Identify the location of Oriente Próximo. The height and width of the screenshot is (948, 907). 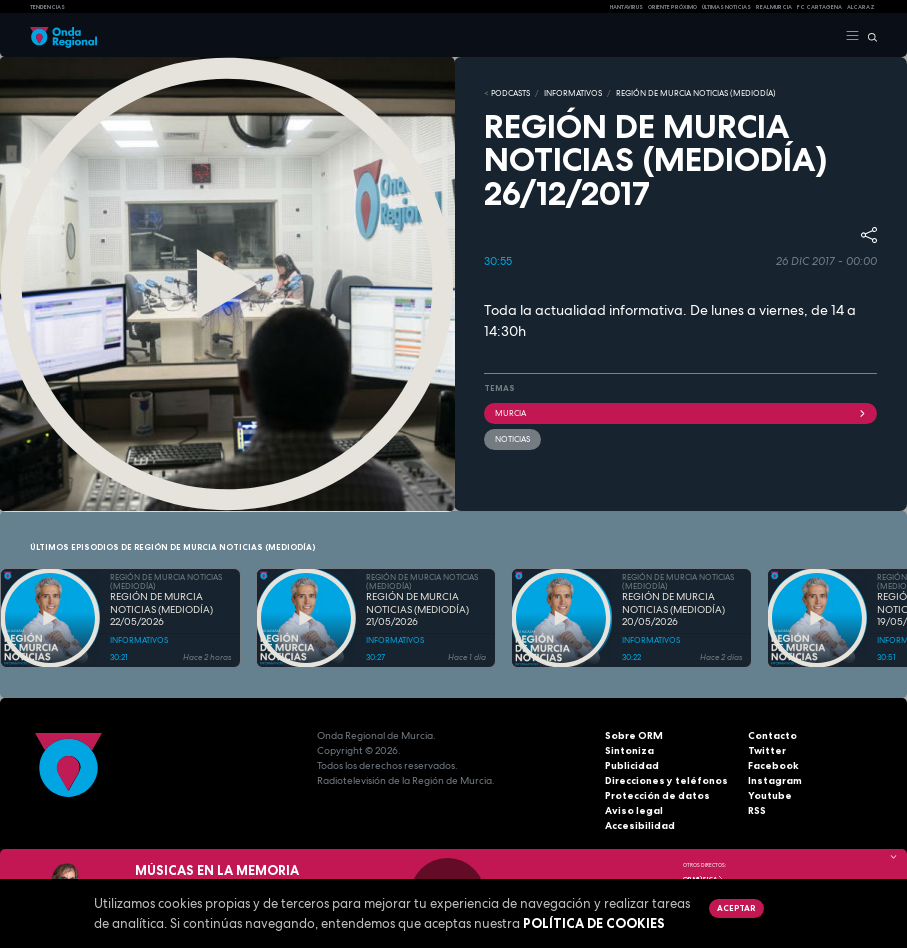
(672, 7).